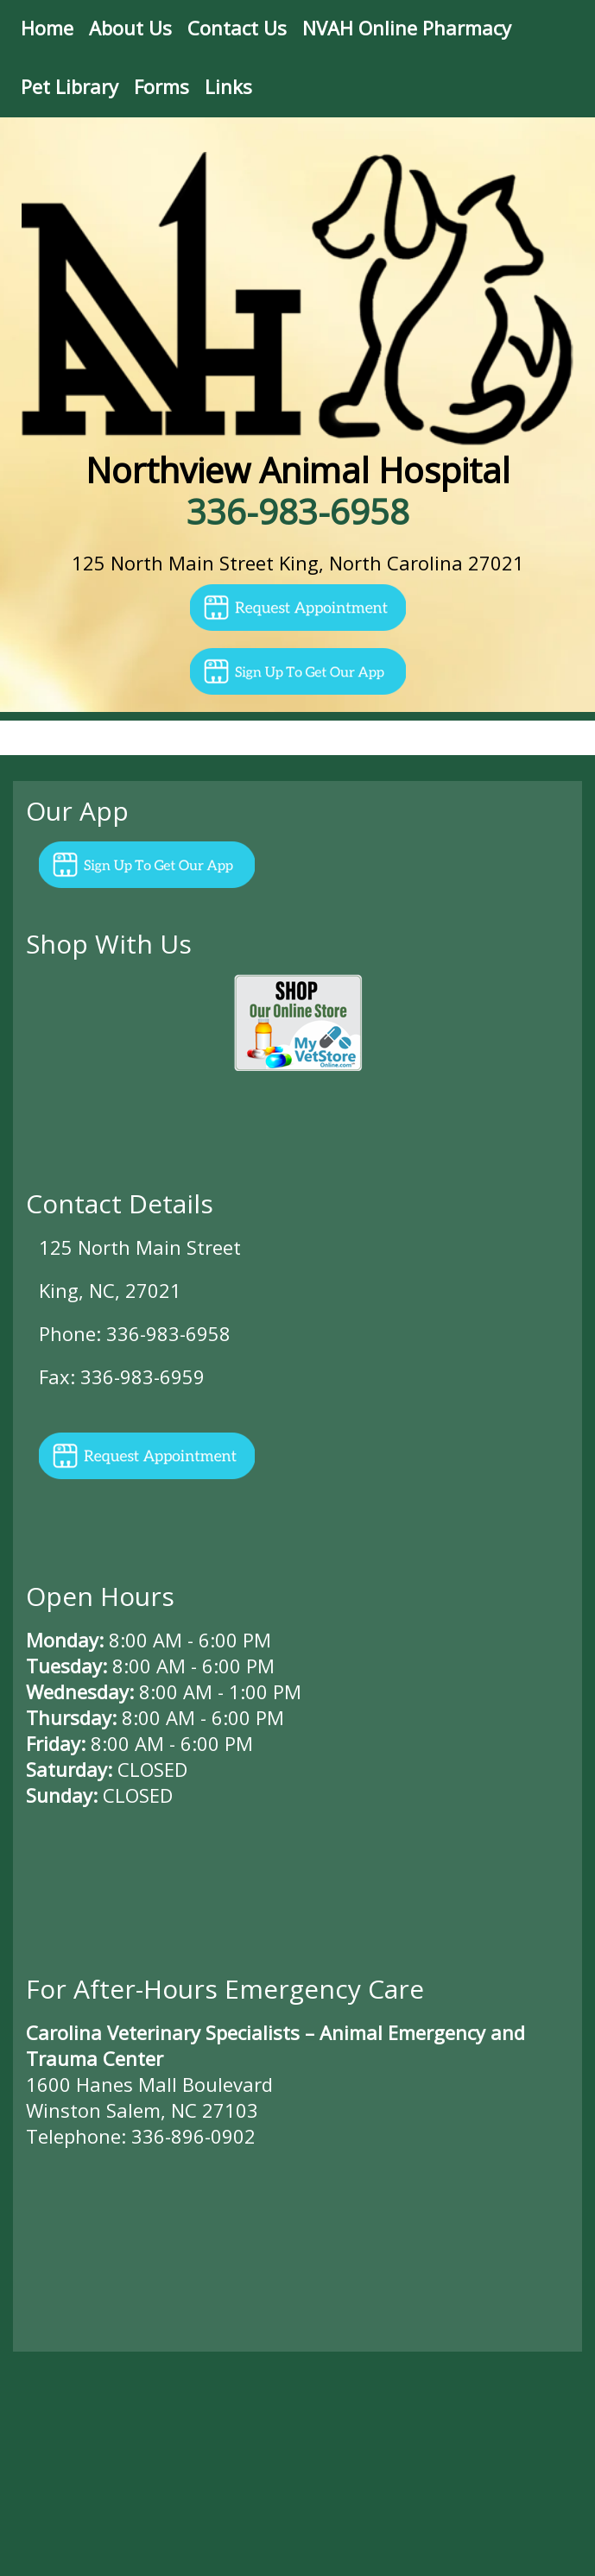  What do you see at coordinates (69, 86) in the screenshot?
I see `Pet Library` at bounding box center [69, 86].